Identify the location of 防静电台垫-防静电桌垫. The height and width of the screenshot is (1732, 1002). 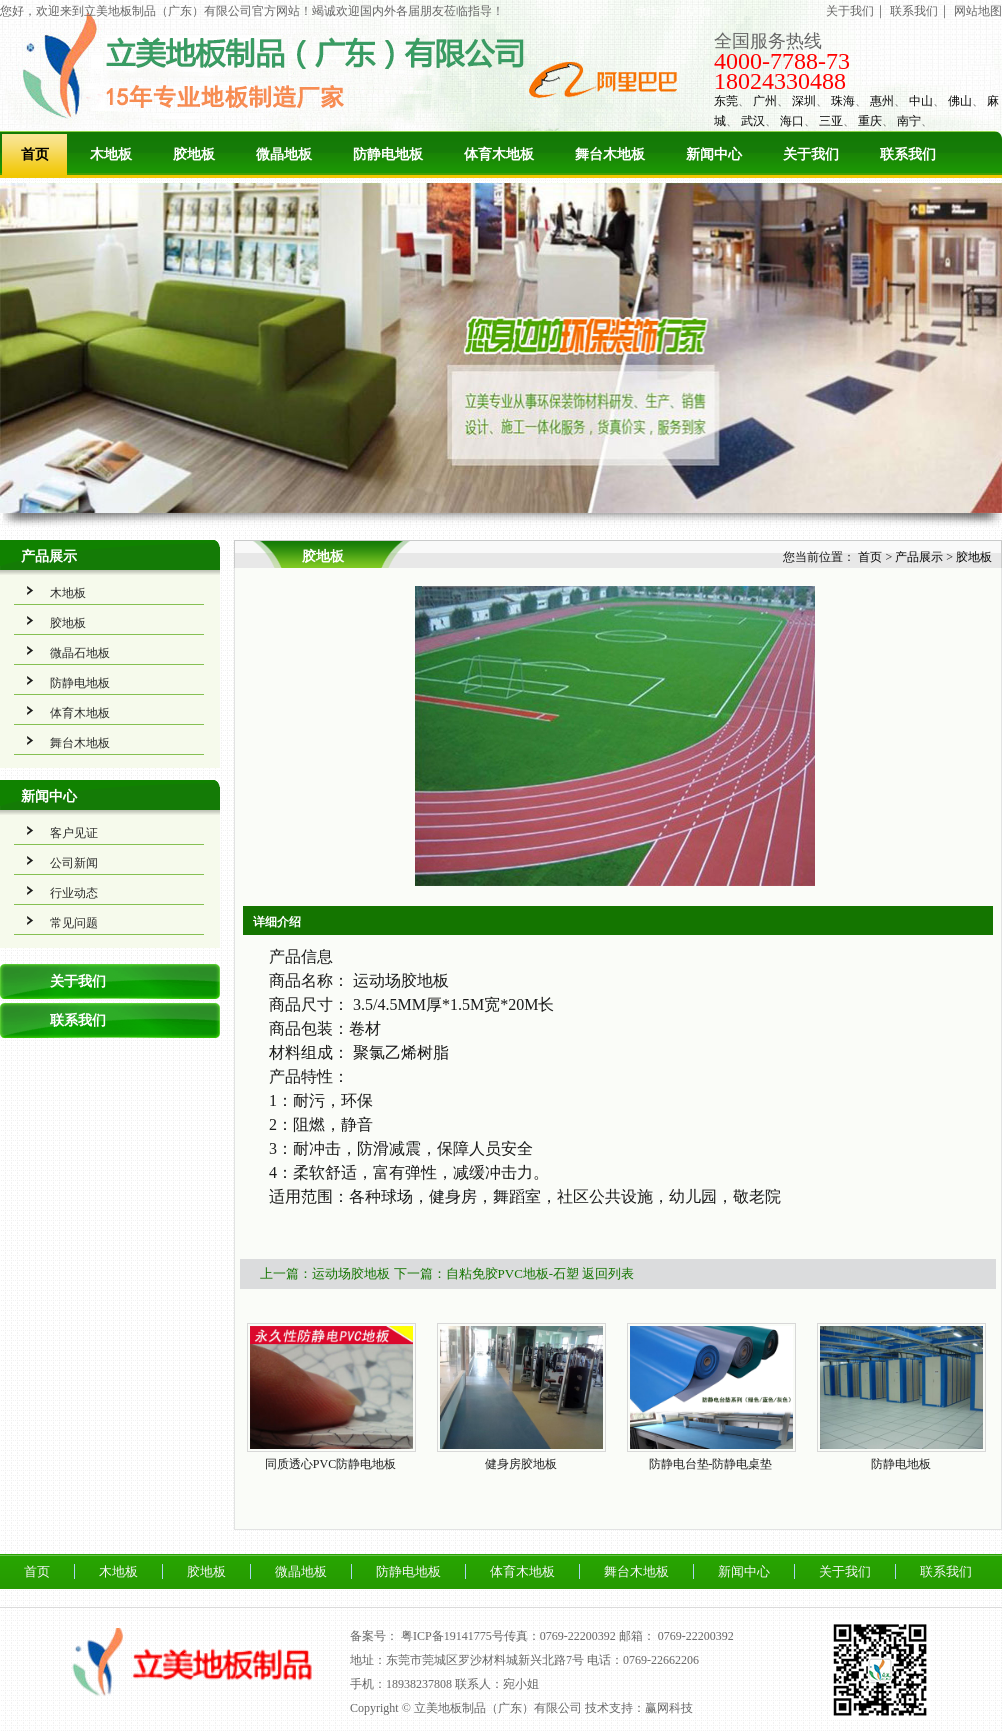
(711, 1464).